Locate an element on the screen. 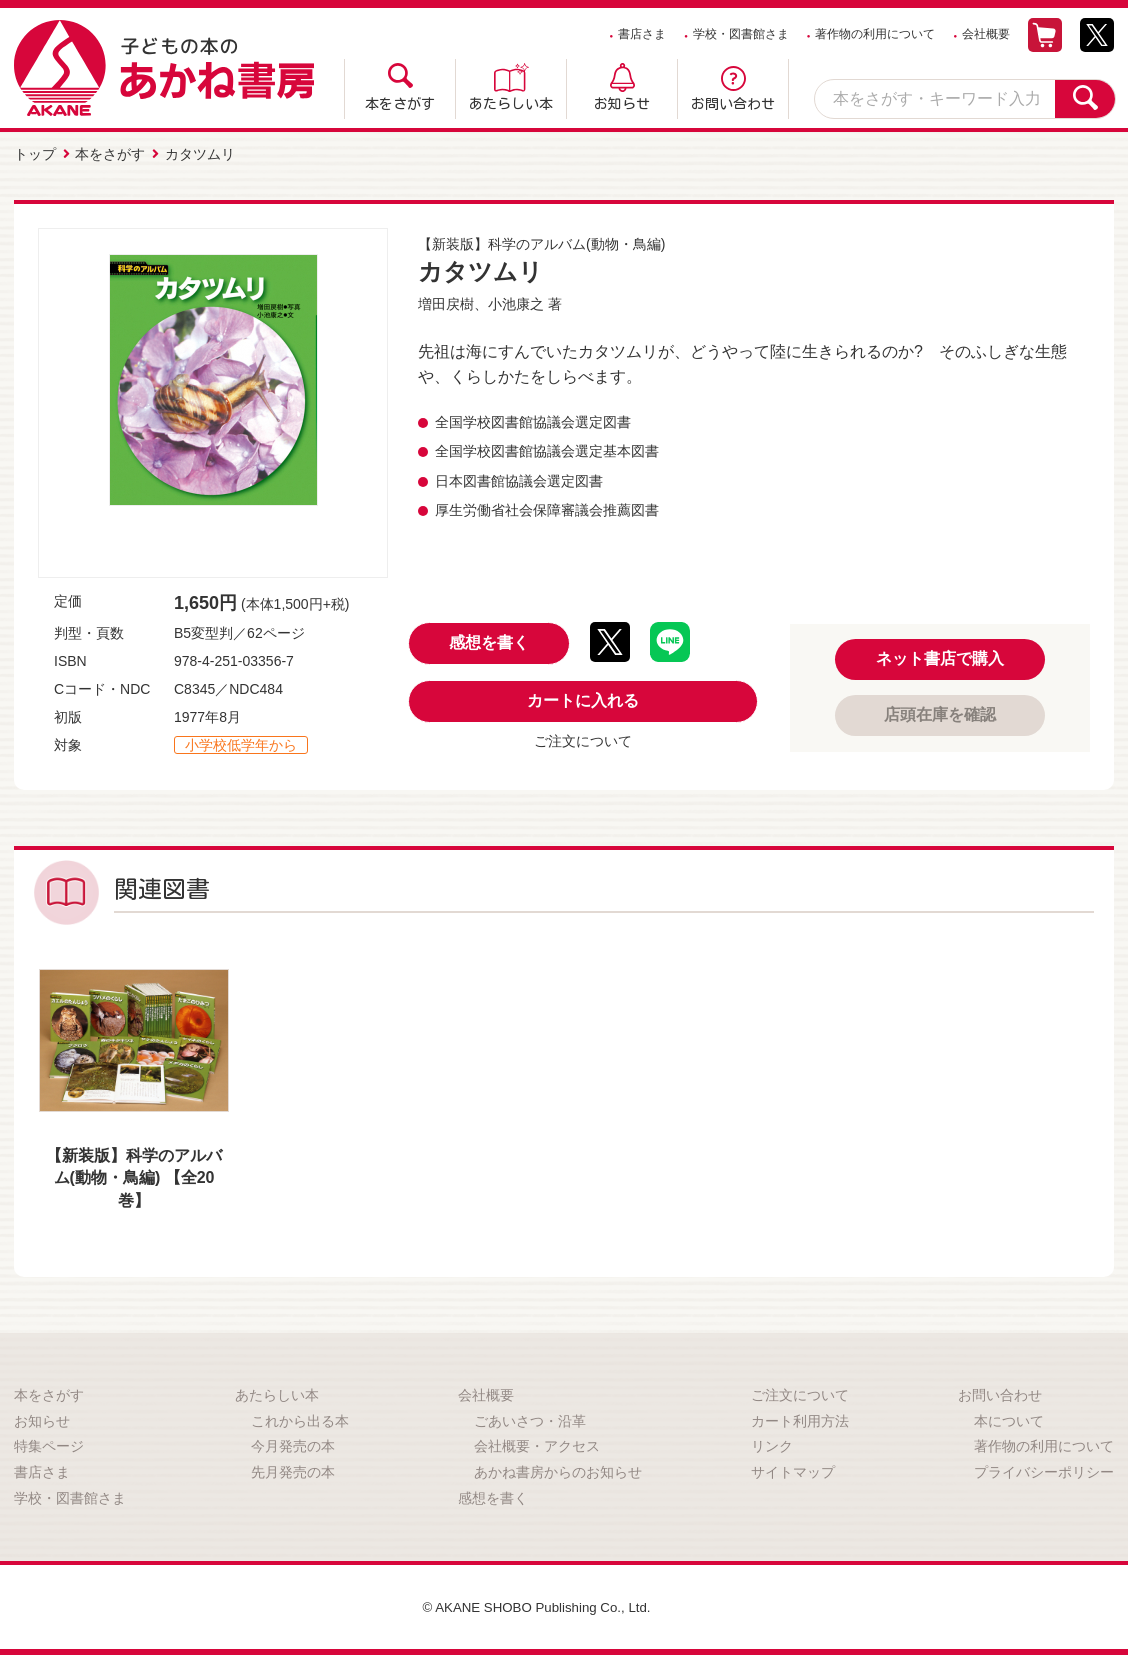 Image resolution: width=1128 pixels, height=1655 pixels. 【新装版】科学のアルバム(動物・鳥編) 【全20巻】 is located at coordinates (134, 1176).